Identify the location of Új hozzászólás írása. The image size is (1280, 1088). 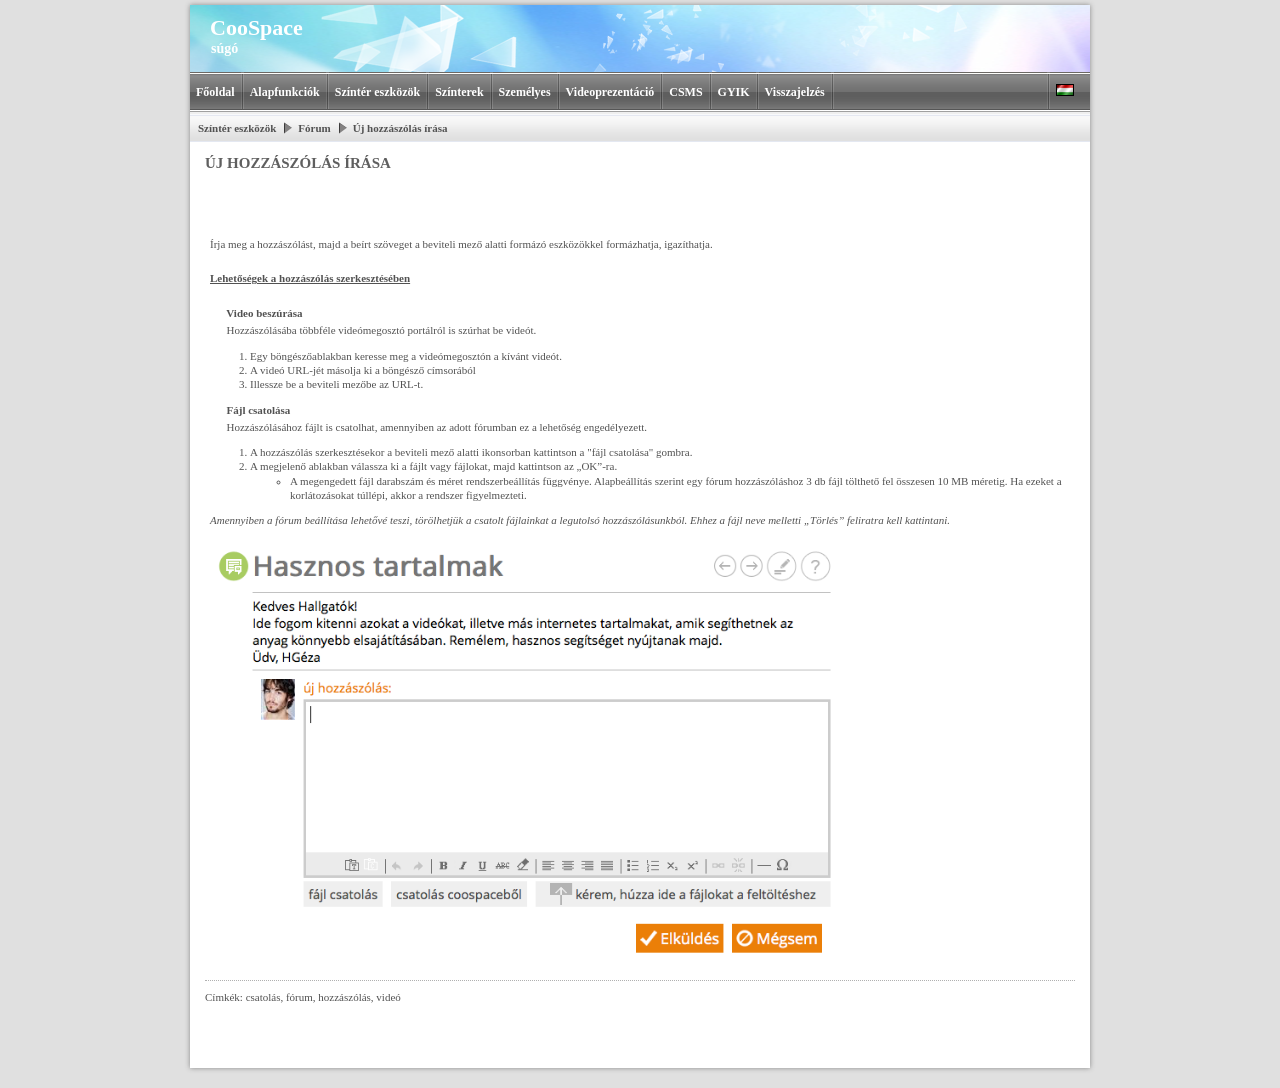
(400, 128).